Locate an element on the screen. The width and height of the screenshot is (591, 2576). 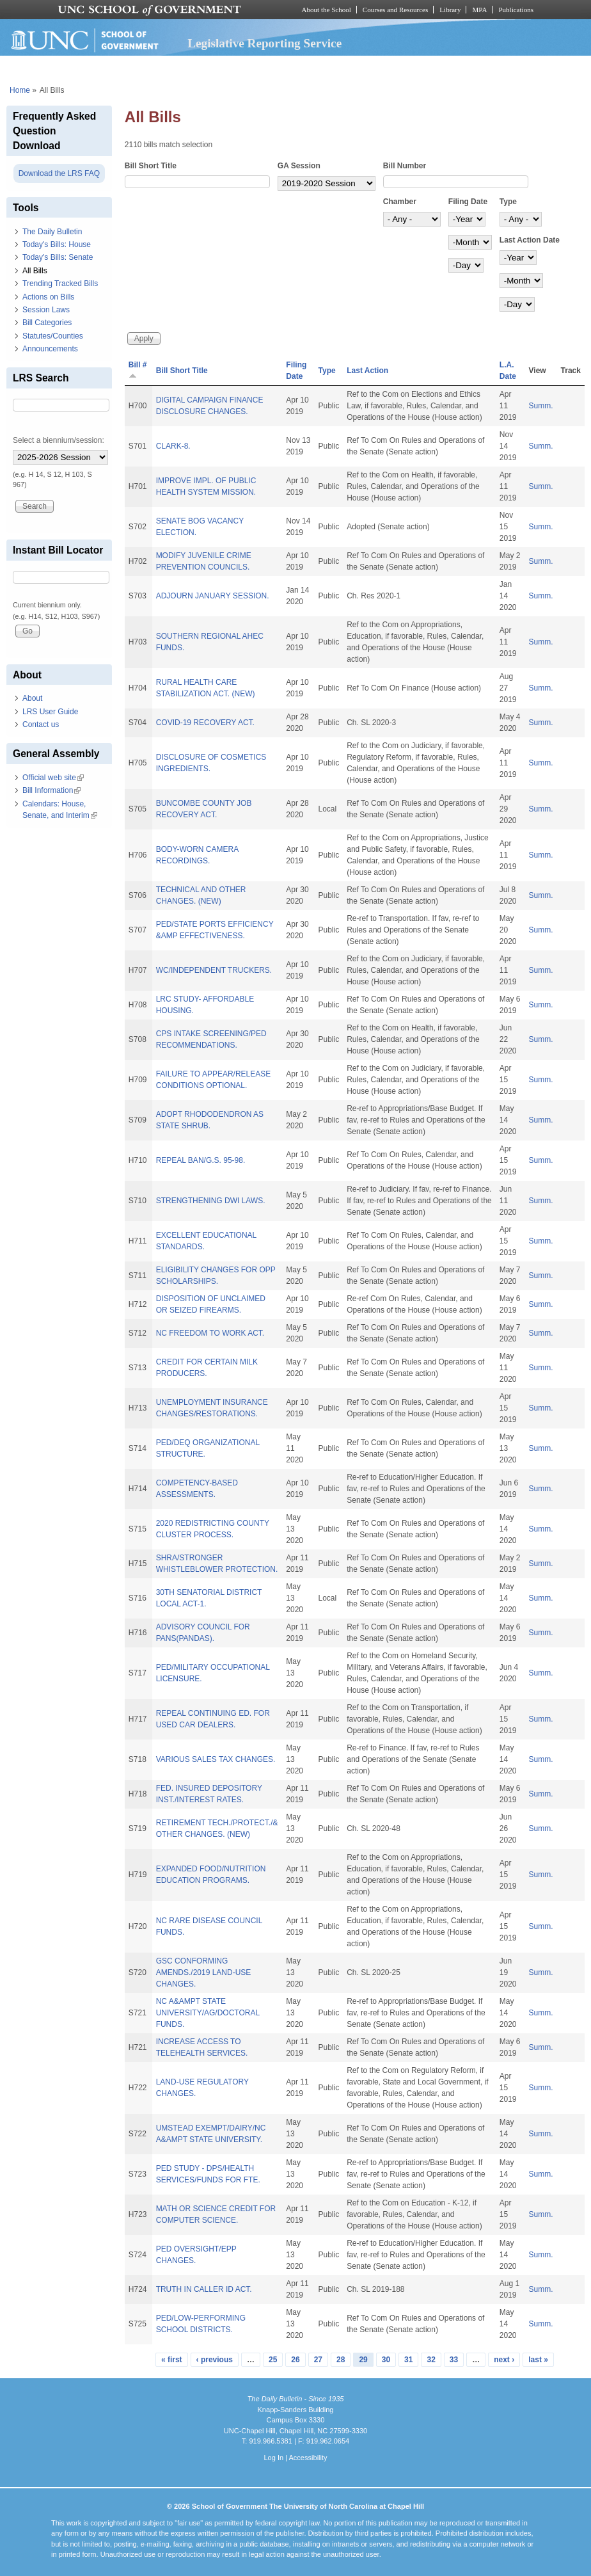
‹ previous is located at coordinates (214, 2359).